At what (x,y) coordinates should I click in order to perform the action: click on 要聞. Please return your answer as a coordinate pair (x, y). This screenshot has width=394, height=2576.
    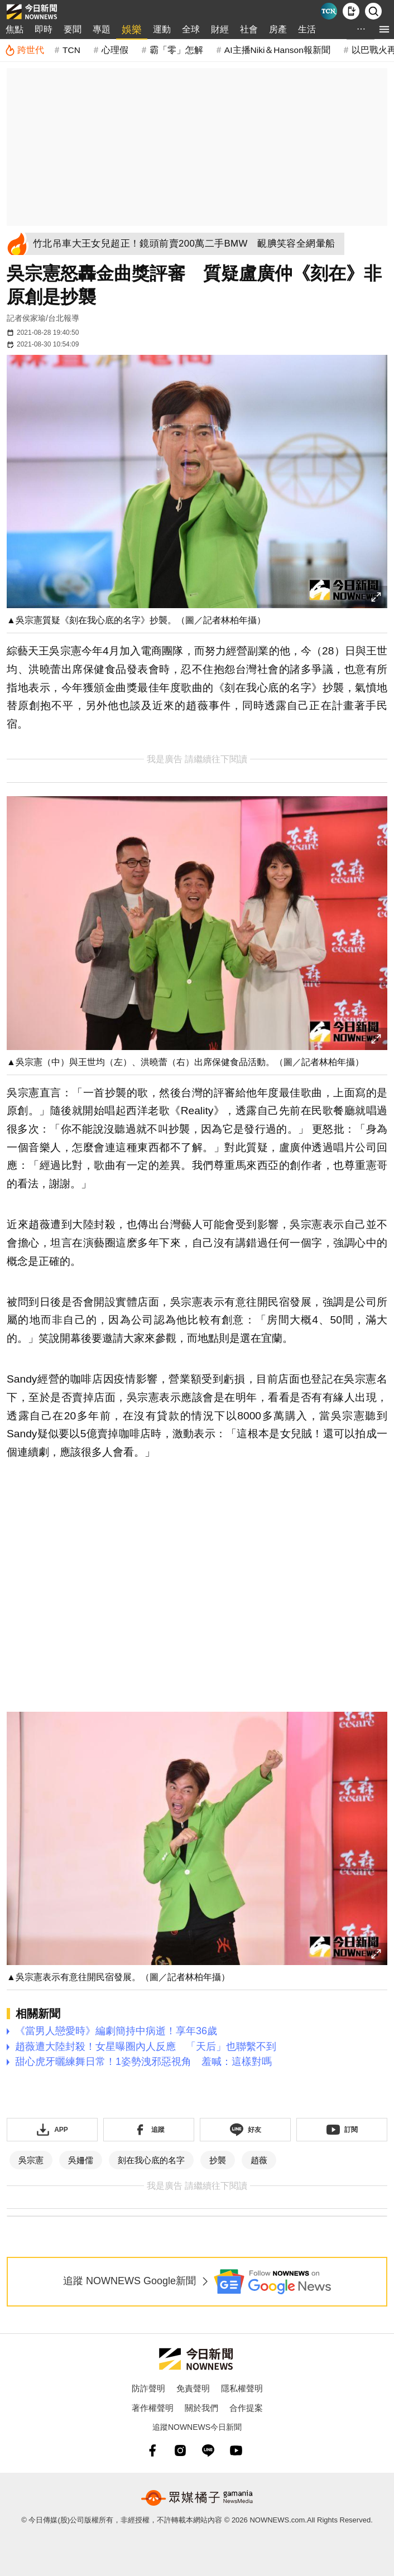
    Looking at the image, I should click on (72, 29).